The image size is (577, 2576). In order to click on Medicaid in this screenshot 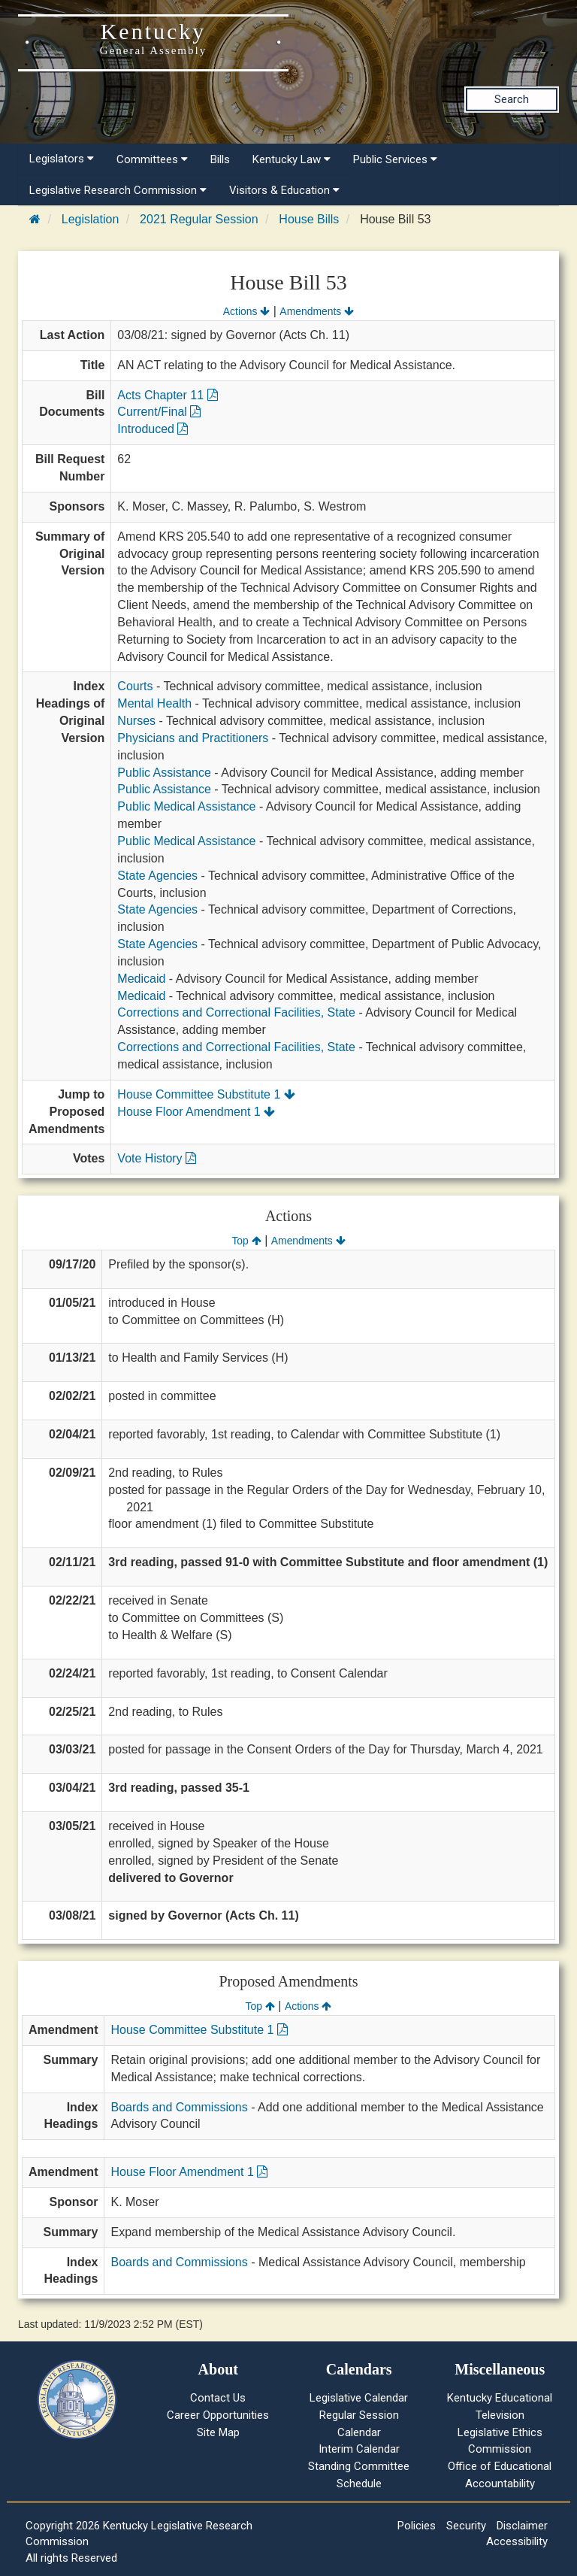, I will do `click(141, 978)`.